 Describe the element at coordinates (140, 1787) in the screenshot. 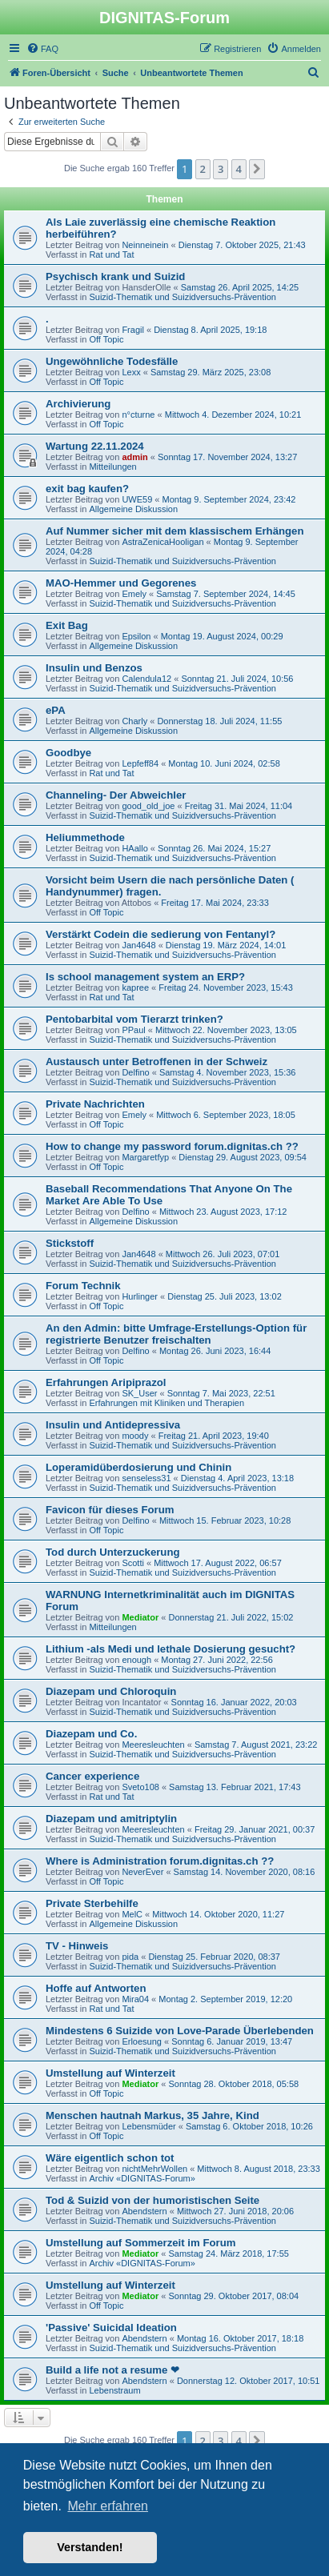

I see `Sveto108` at that location.